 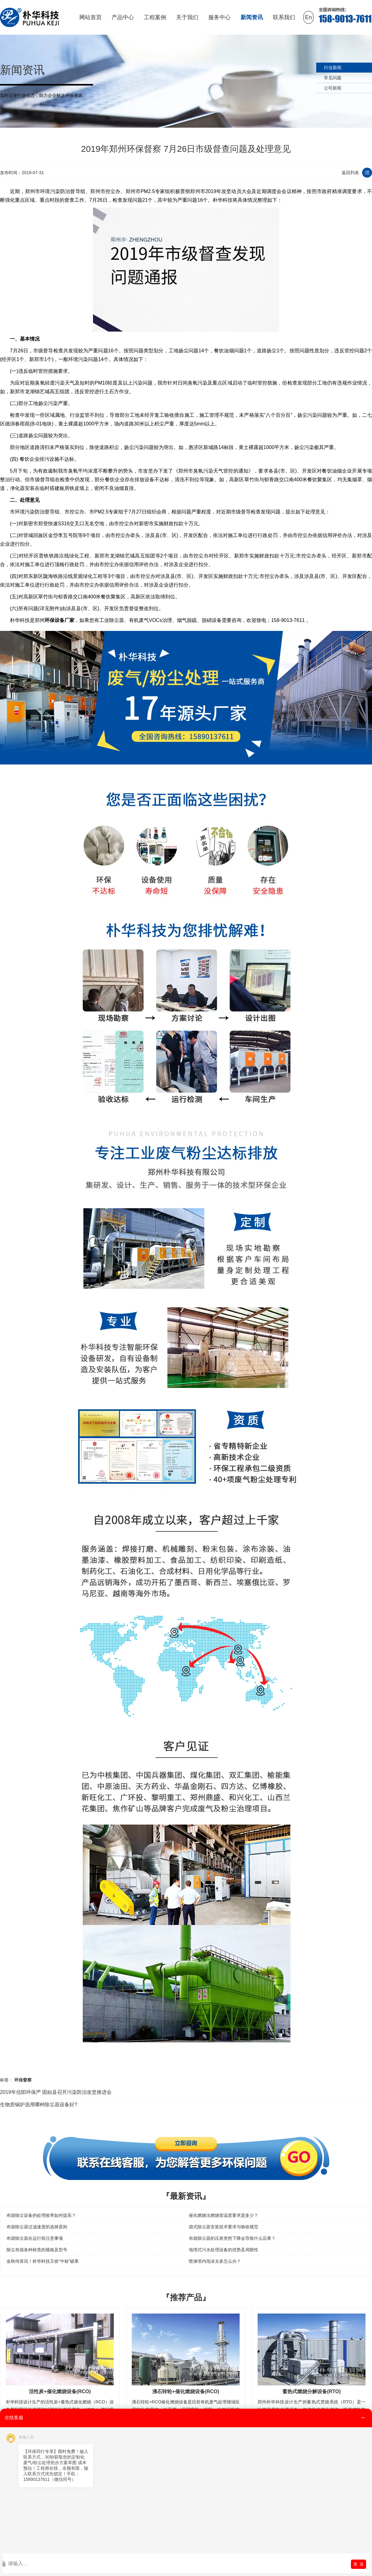 What do you see at coordinates (41, 2215) in the screenshot?
I see `布袋除尘设备的处理效率如何提高？` at bounding box center [41, 2215].